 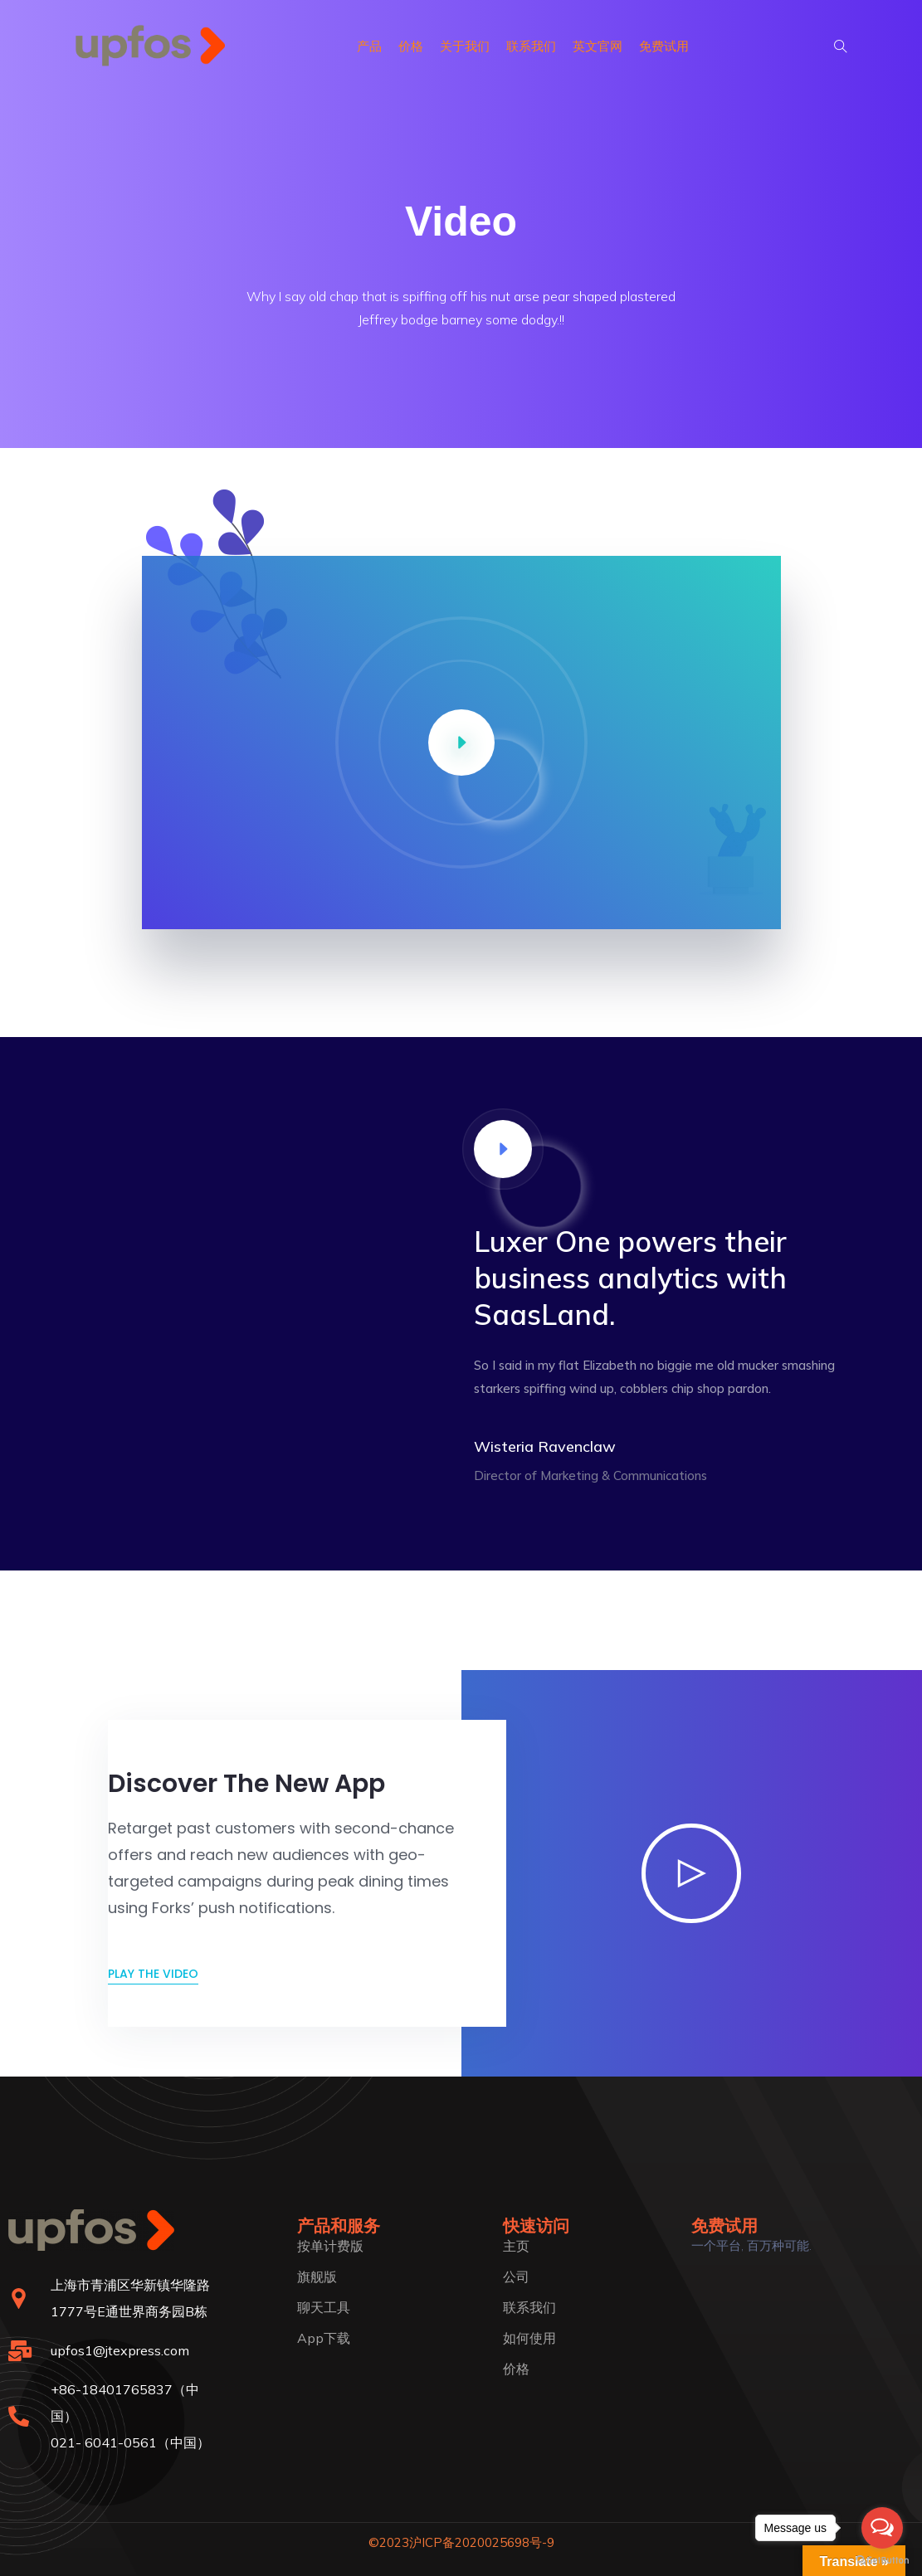 What do you see at coordinates (597, 46) in the screenshot?
I see `英文官网` at bounding box center [597, 46].